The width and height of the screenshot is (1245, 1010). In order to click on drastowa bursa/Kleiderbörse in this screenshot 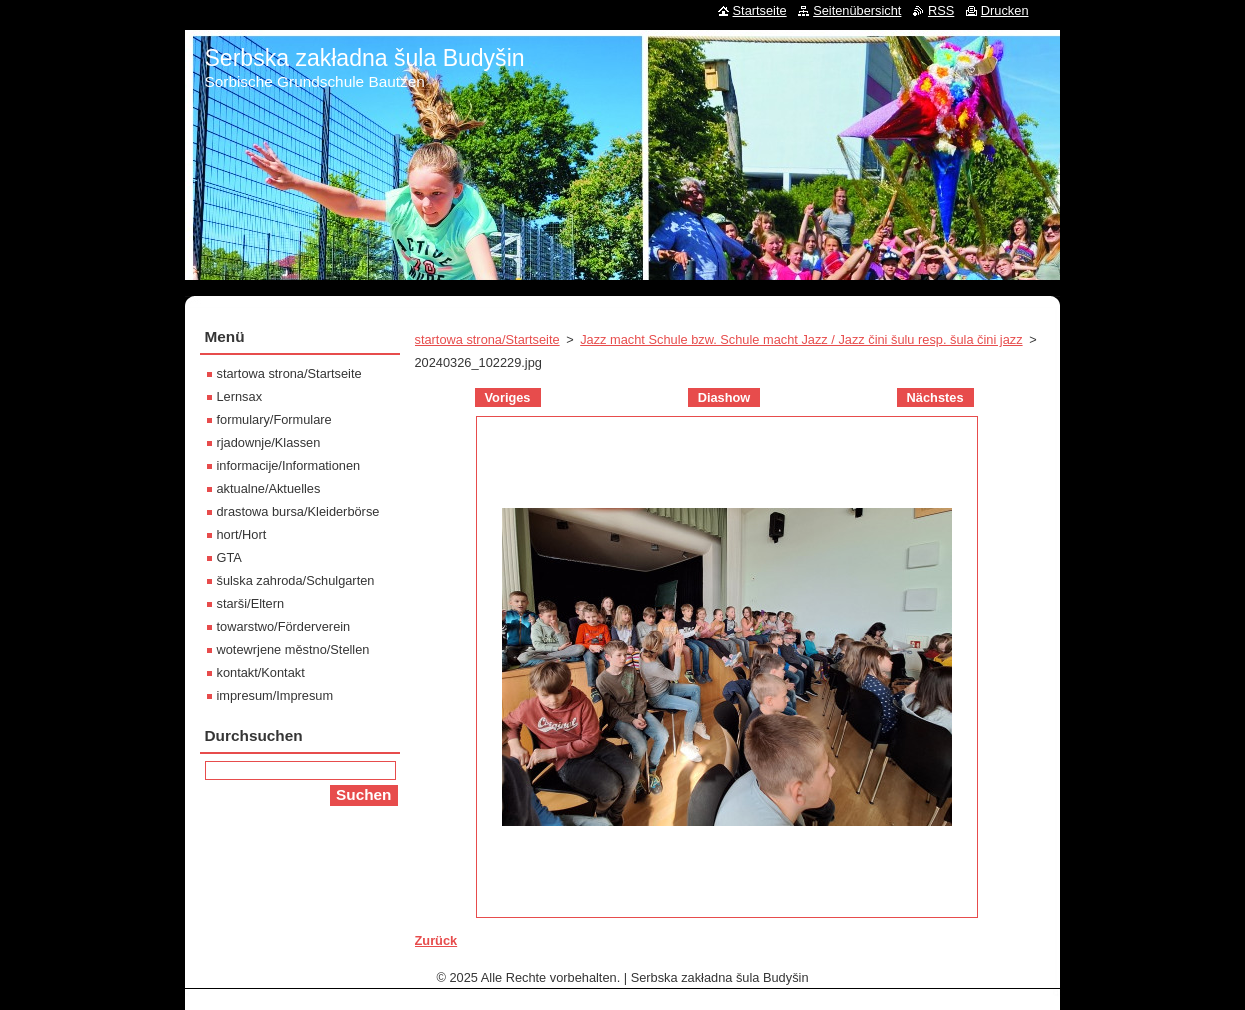, I will do `click(298, 511)`.